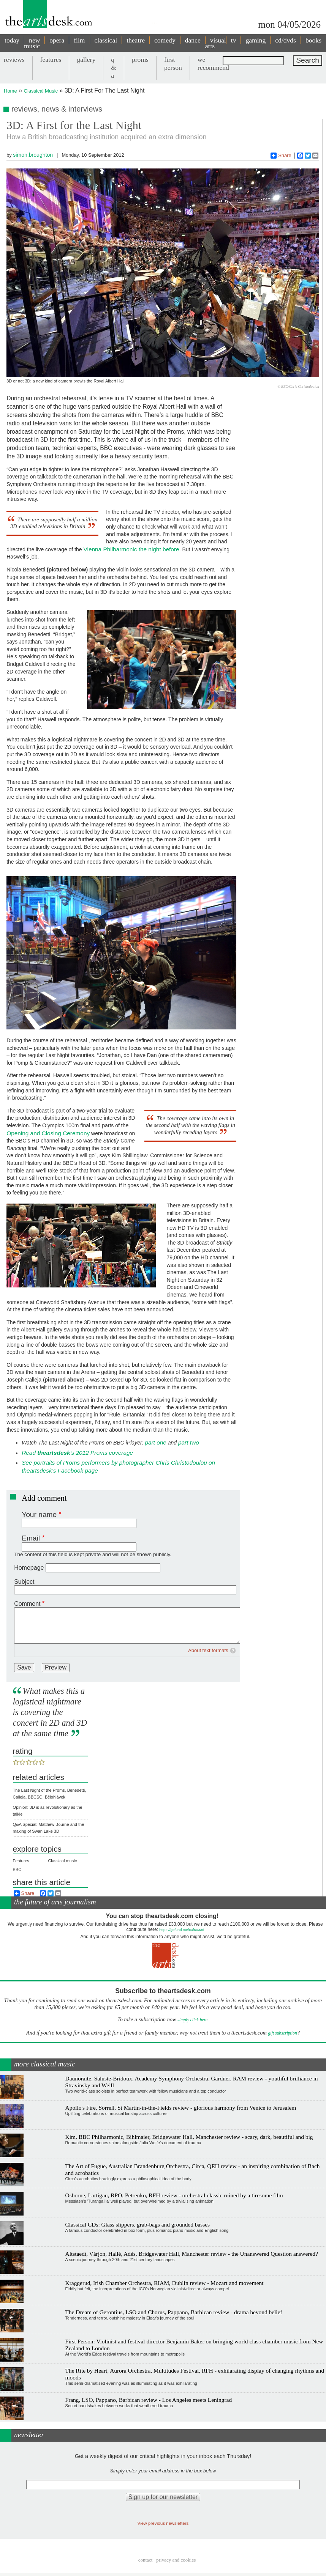  I want to click on first person, so click(173, 63).